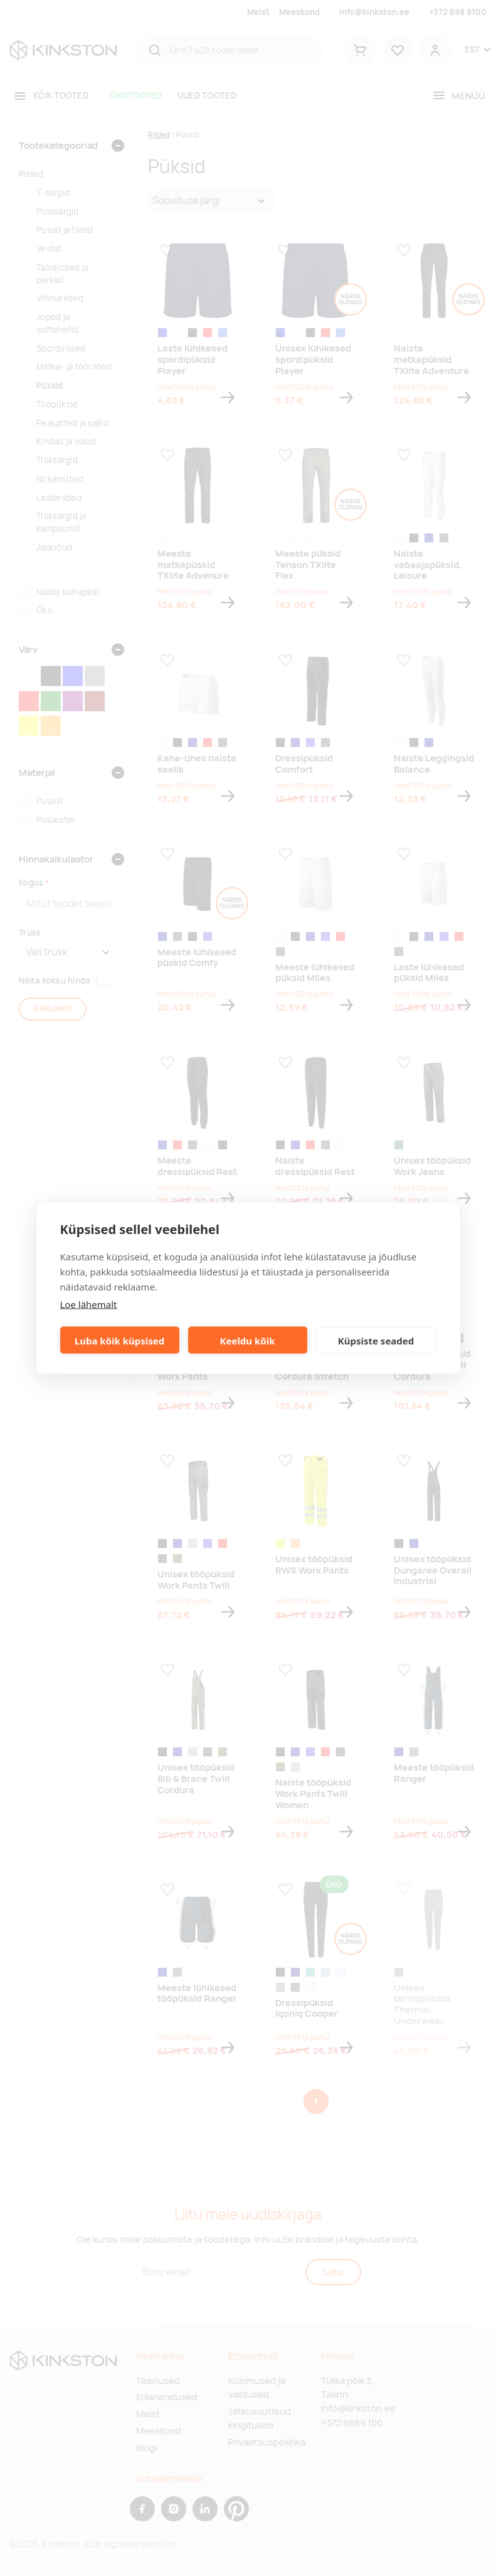 The width and height of the screenshot is (496, 2576). I want to click on Luba kõik küpsised, so click(119, 1340).